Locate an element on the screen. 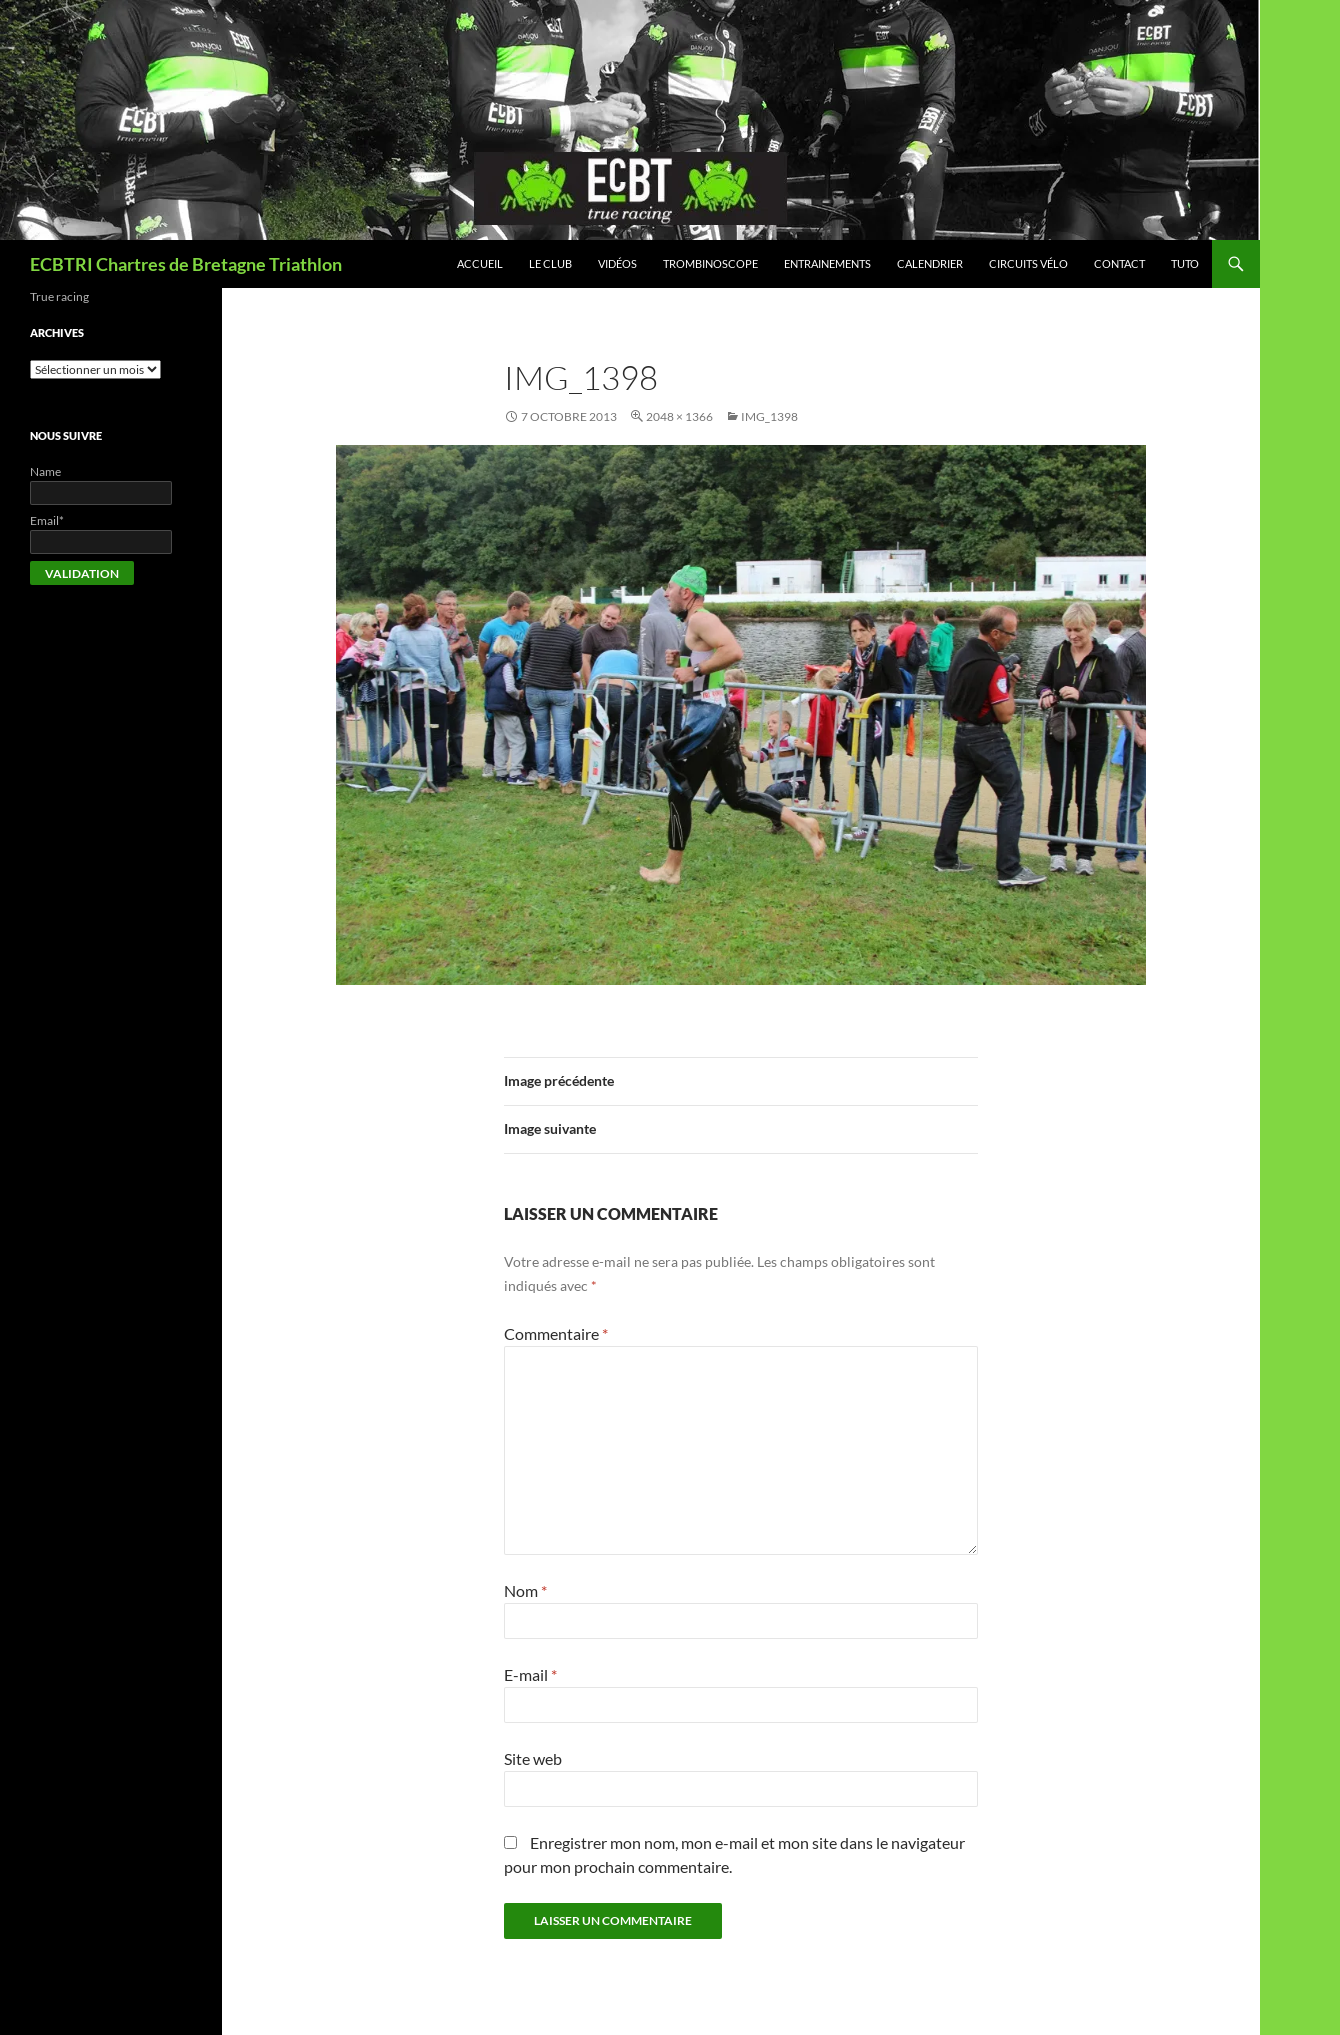  Accueil is located at coordinates (480, 263).